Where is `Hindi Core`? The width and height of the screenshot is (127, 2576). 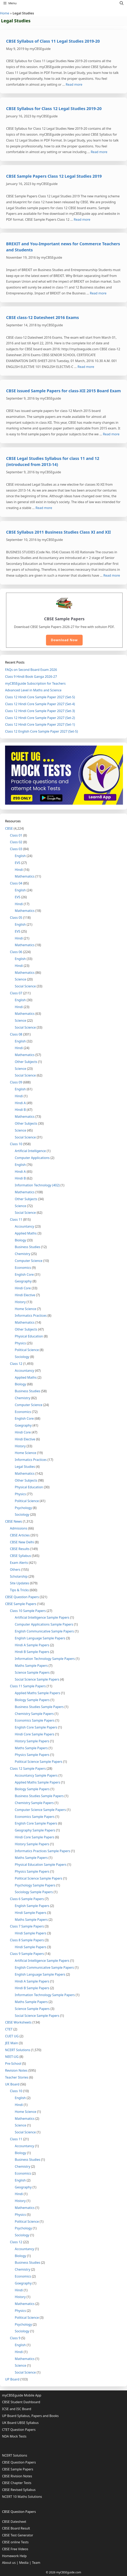 Hindi Core is located at coordinates (23, 1288).